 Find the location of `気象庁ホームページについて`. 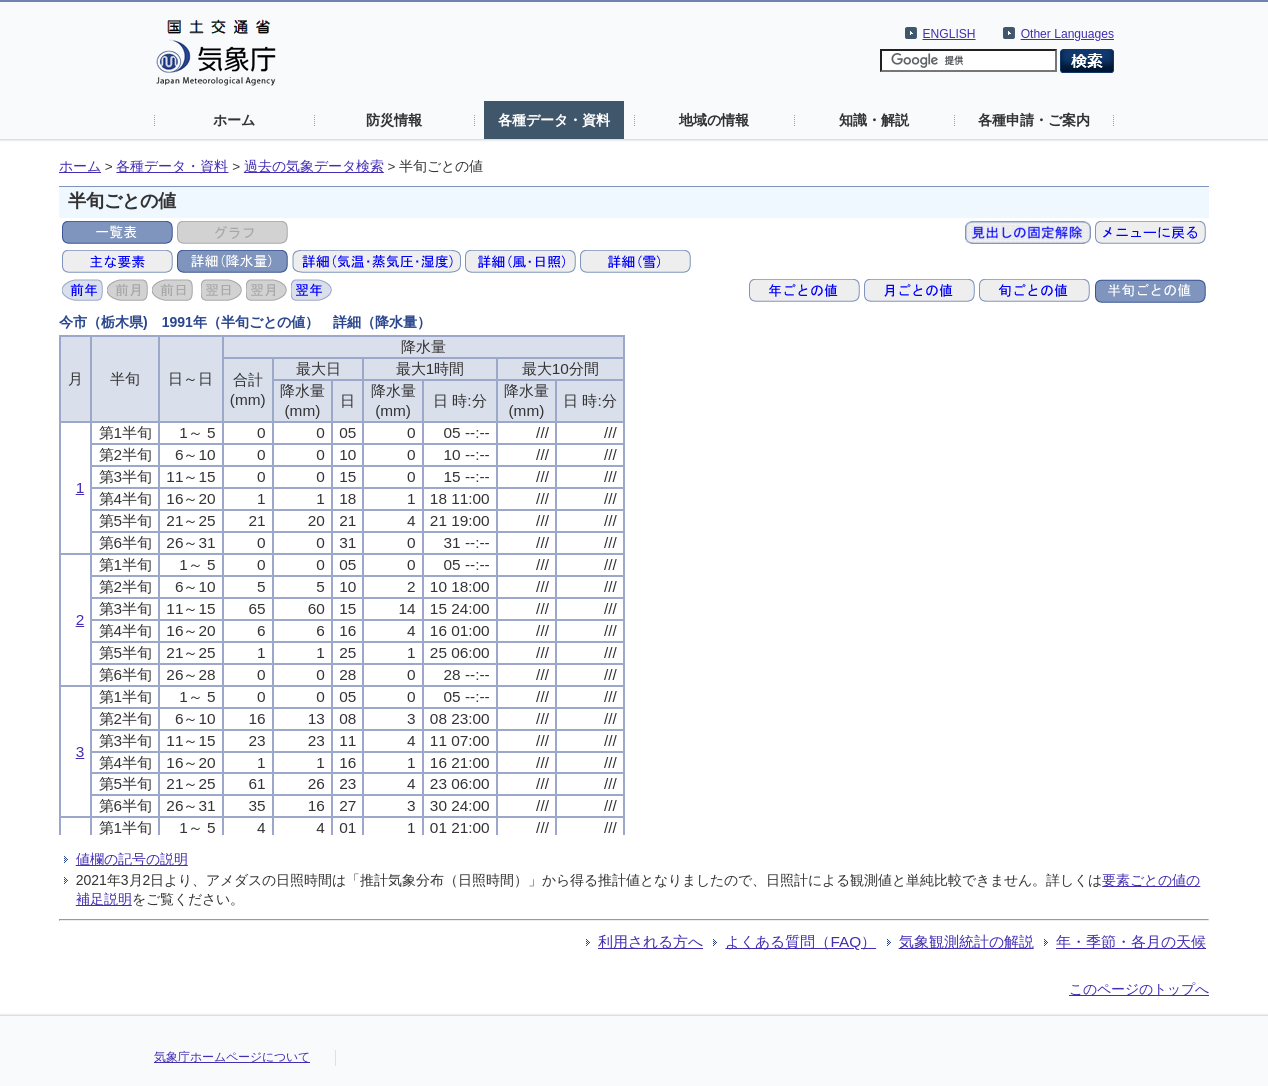

気象庁ホームページについて is located at coordinates (232, 1057).